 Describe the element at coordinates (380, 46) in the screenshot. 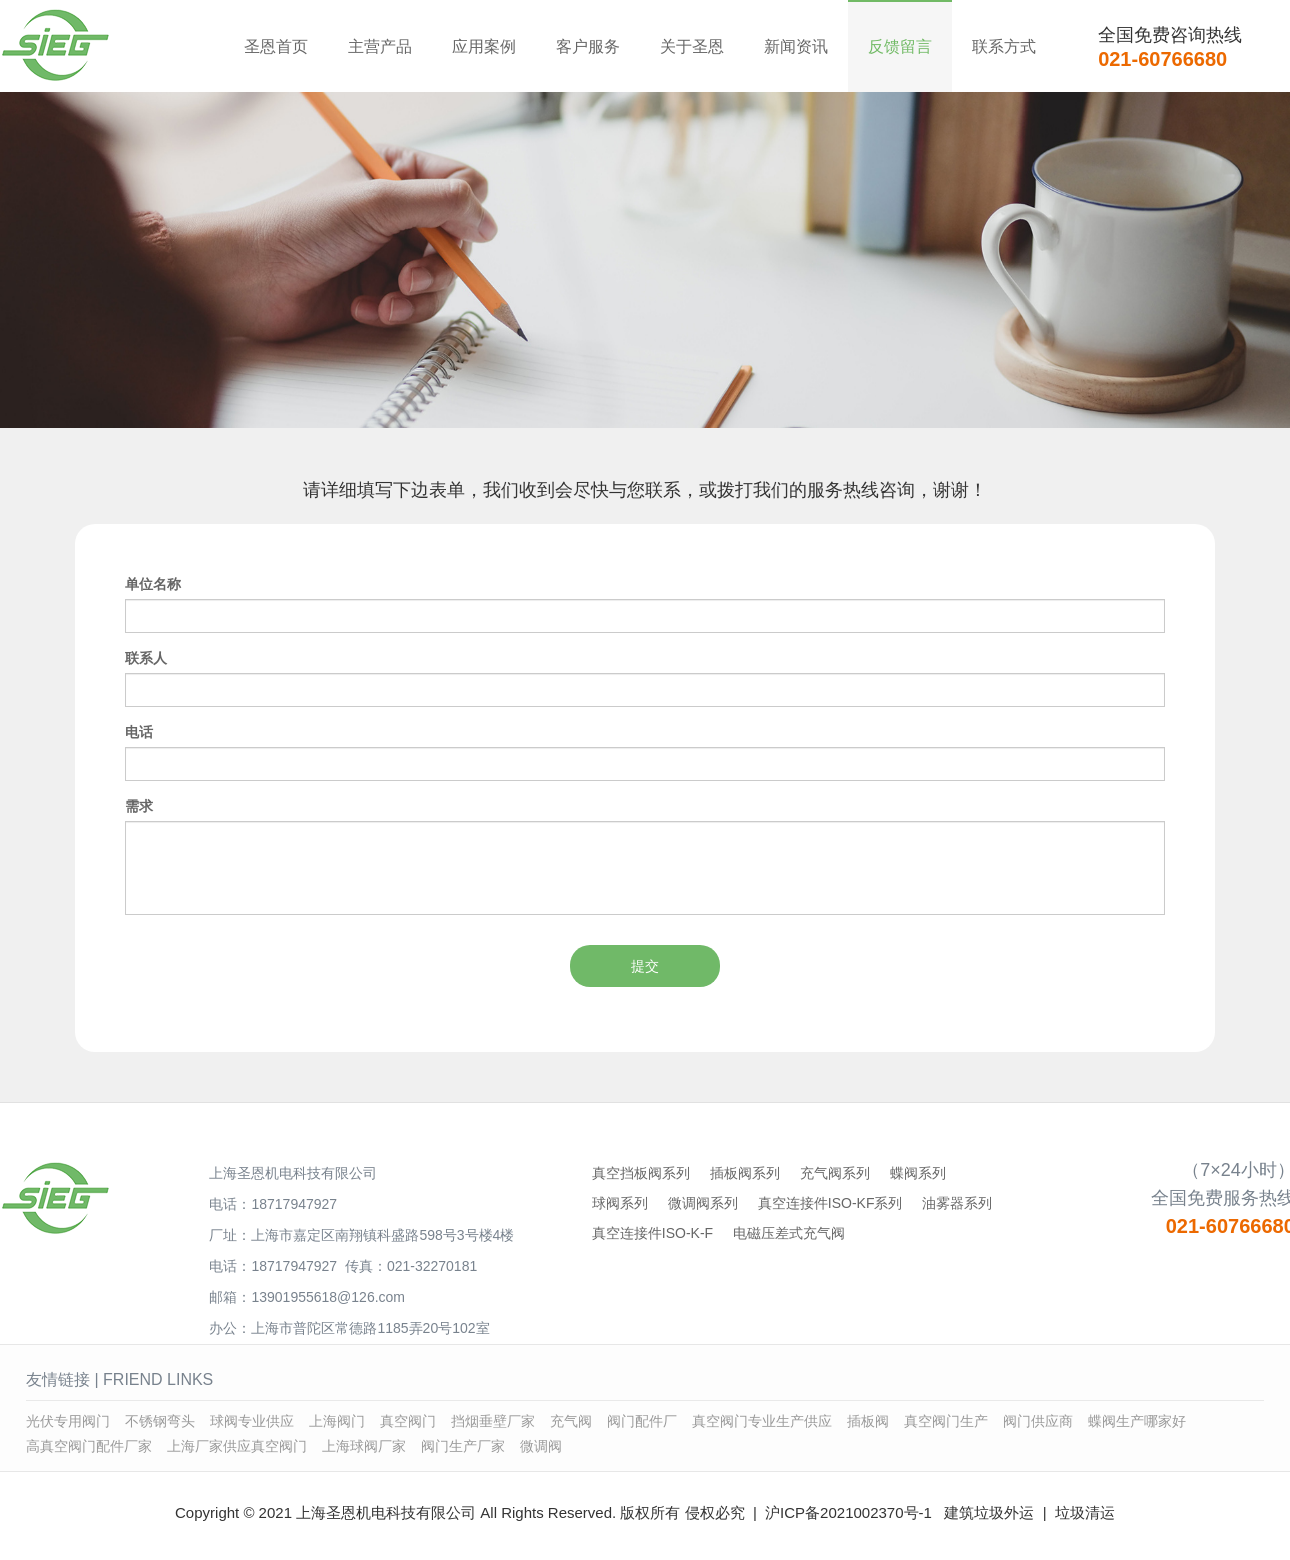

I see `主营产品` at that location.